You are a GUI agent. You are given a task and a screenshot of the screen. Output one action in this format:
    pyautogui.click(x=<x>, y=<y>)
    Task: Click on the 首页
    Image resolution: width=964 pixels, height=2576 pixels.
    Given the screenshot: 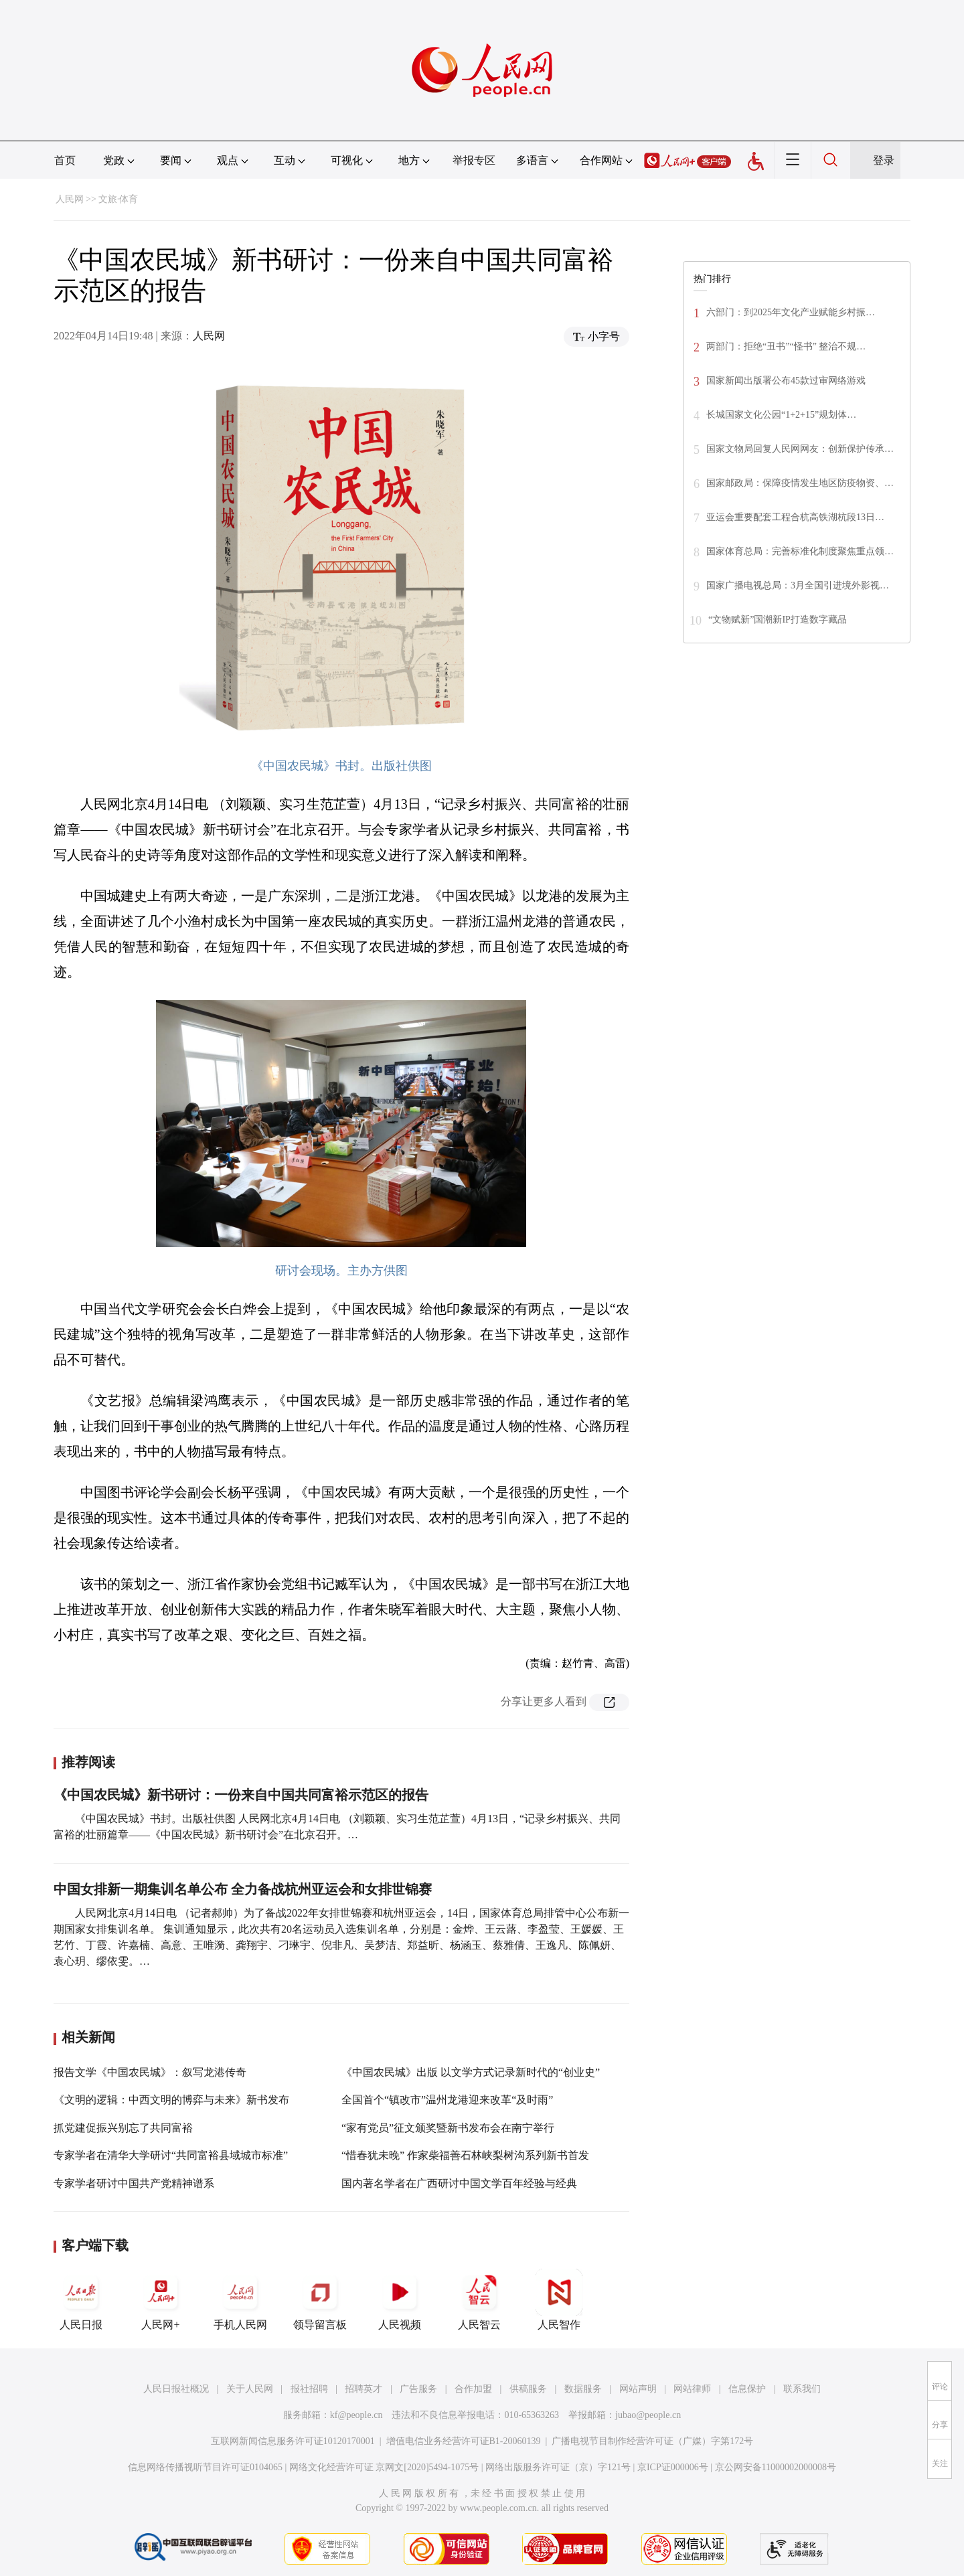 What is the action you would take?
    pyautogui.click(x=65, y=160)
    